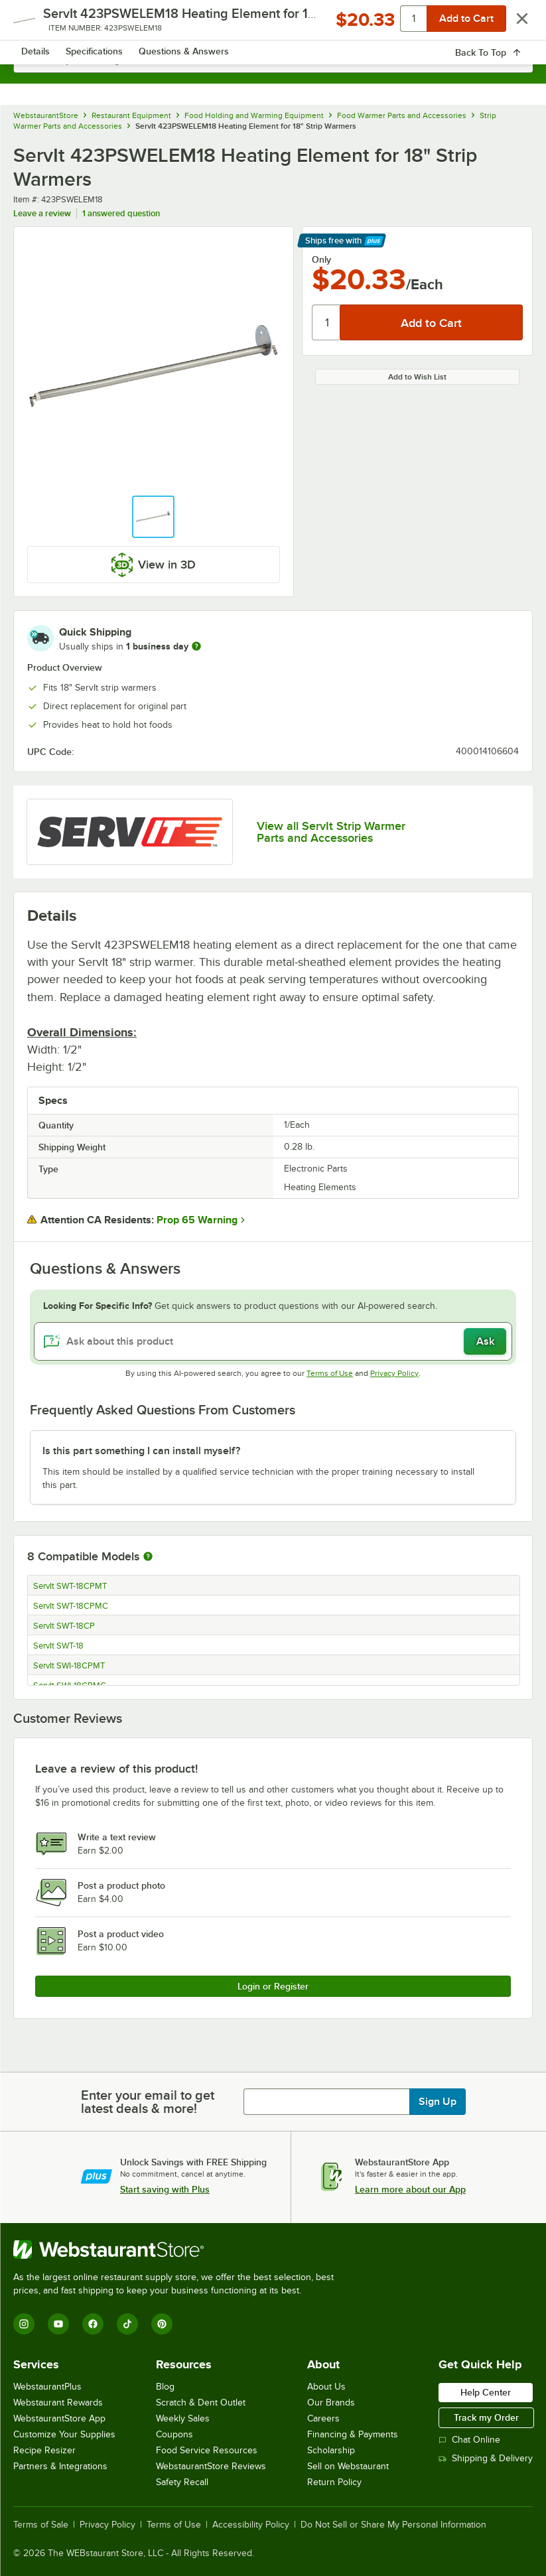 The image size is (546, 2576). I want to click on Financing & Payments, so click(352, 2434).